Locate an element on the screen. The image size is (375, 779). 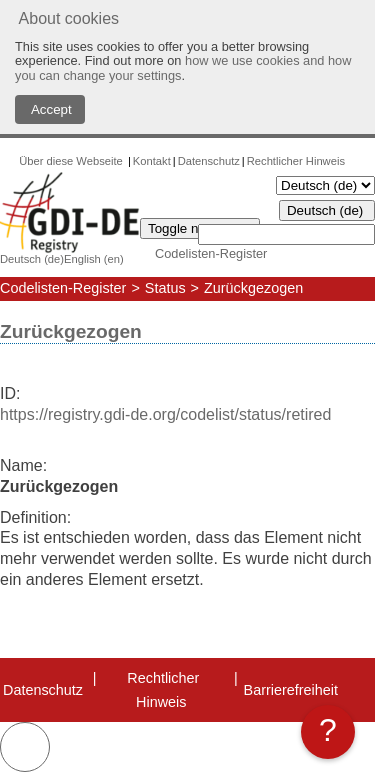
Rechtlicher Hinweis is located at coordinates (296, 161).